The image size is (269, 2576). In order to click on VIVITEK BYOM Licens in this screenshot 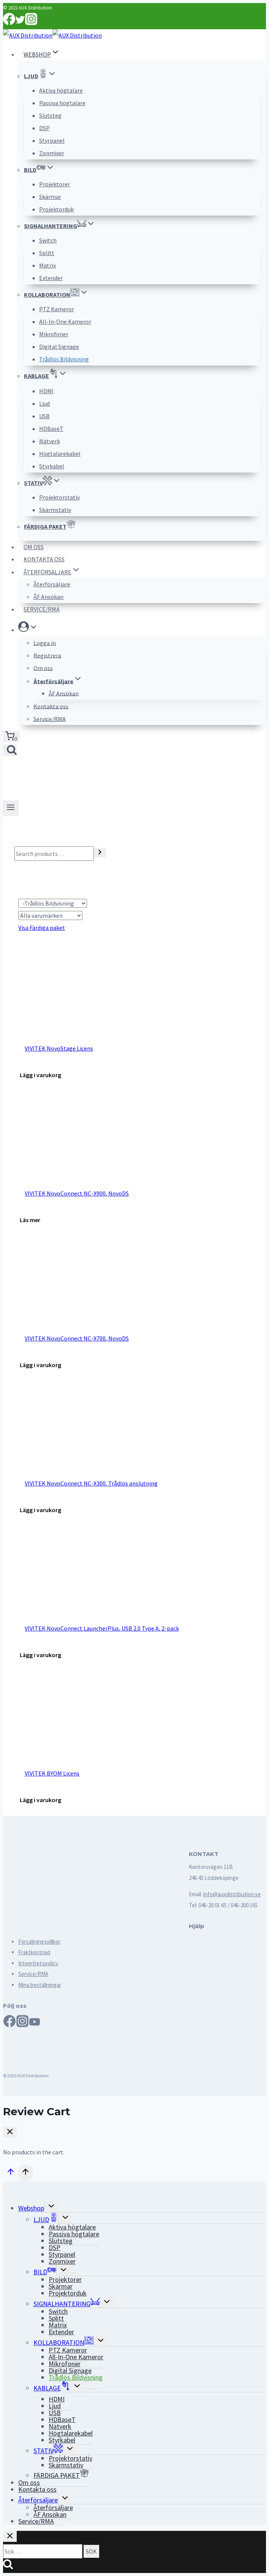, I will do `click(52, 1773)`.